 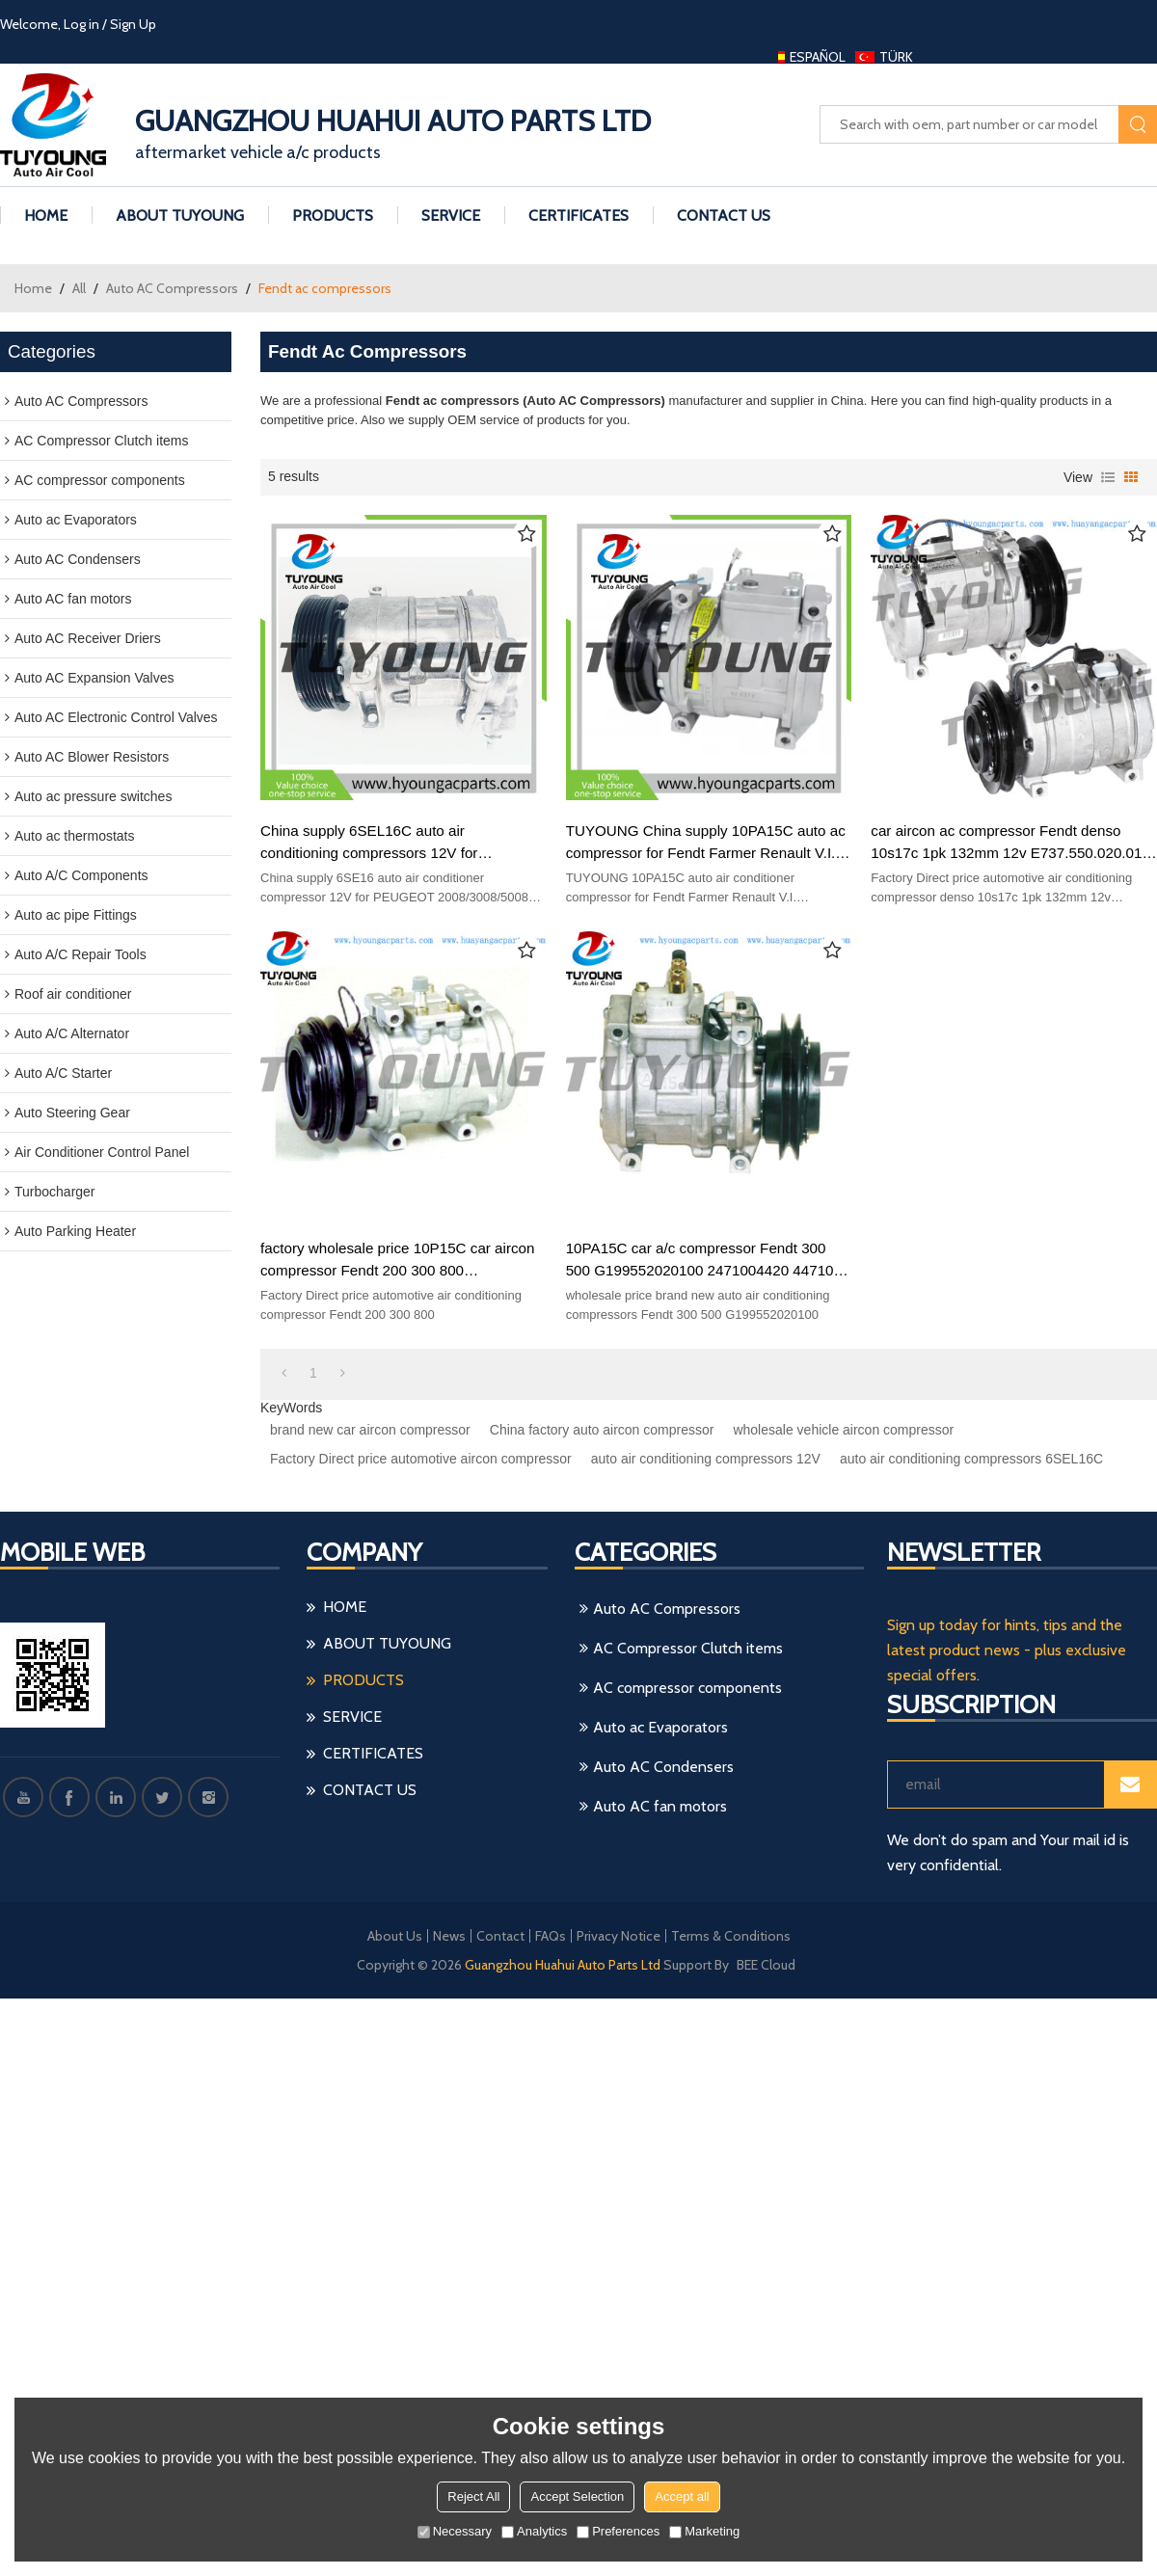 I want to click on ABOUT TUYoung, so click(x=180, y=215).